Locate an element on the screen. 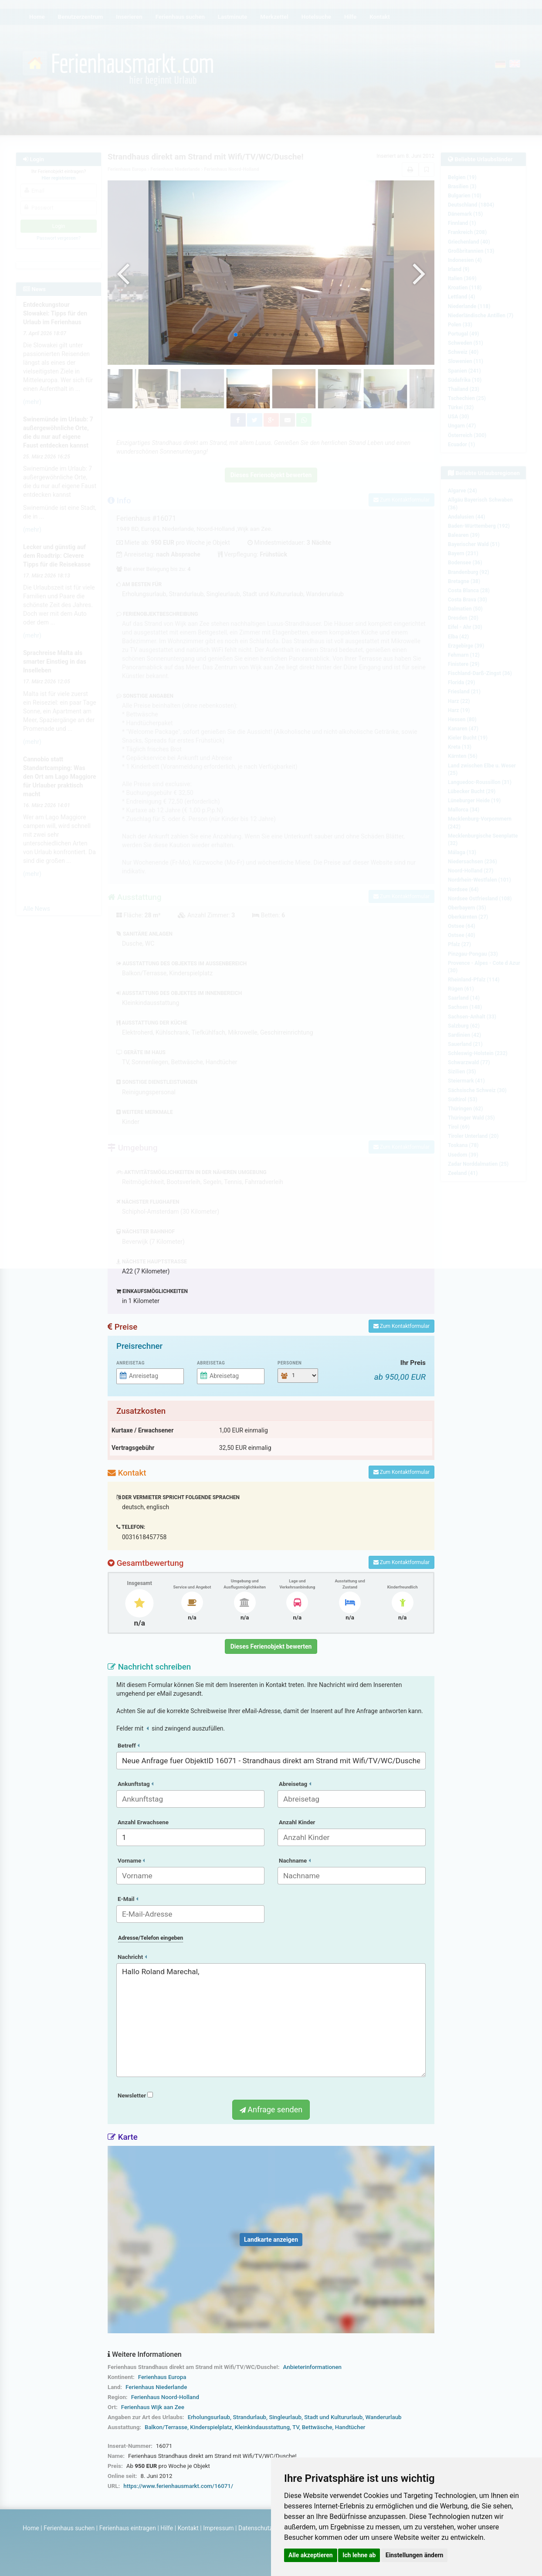 This screenshot has width=542, height=2576. Hallo Roland Marechal, is located at coordinates (271, 2020).